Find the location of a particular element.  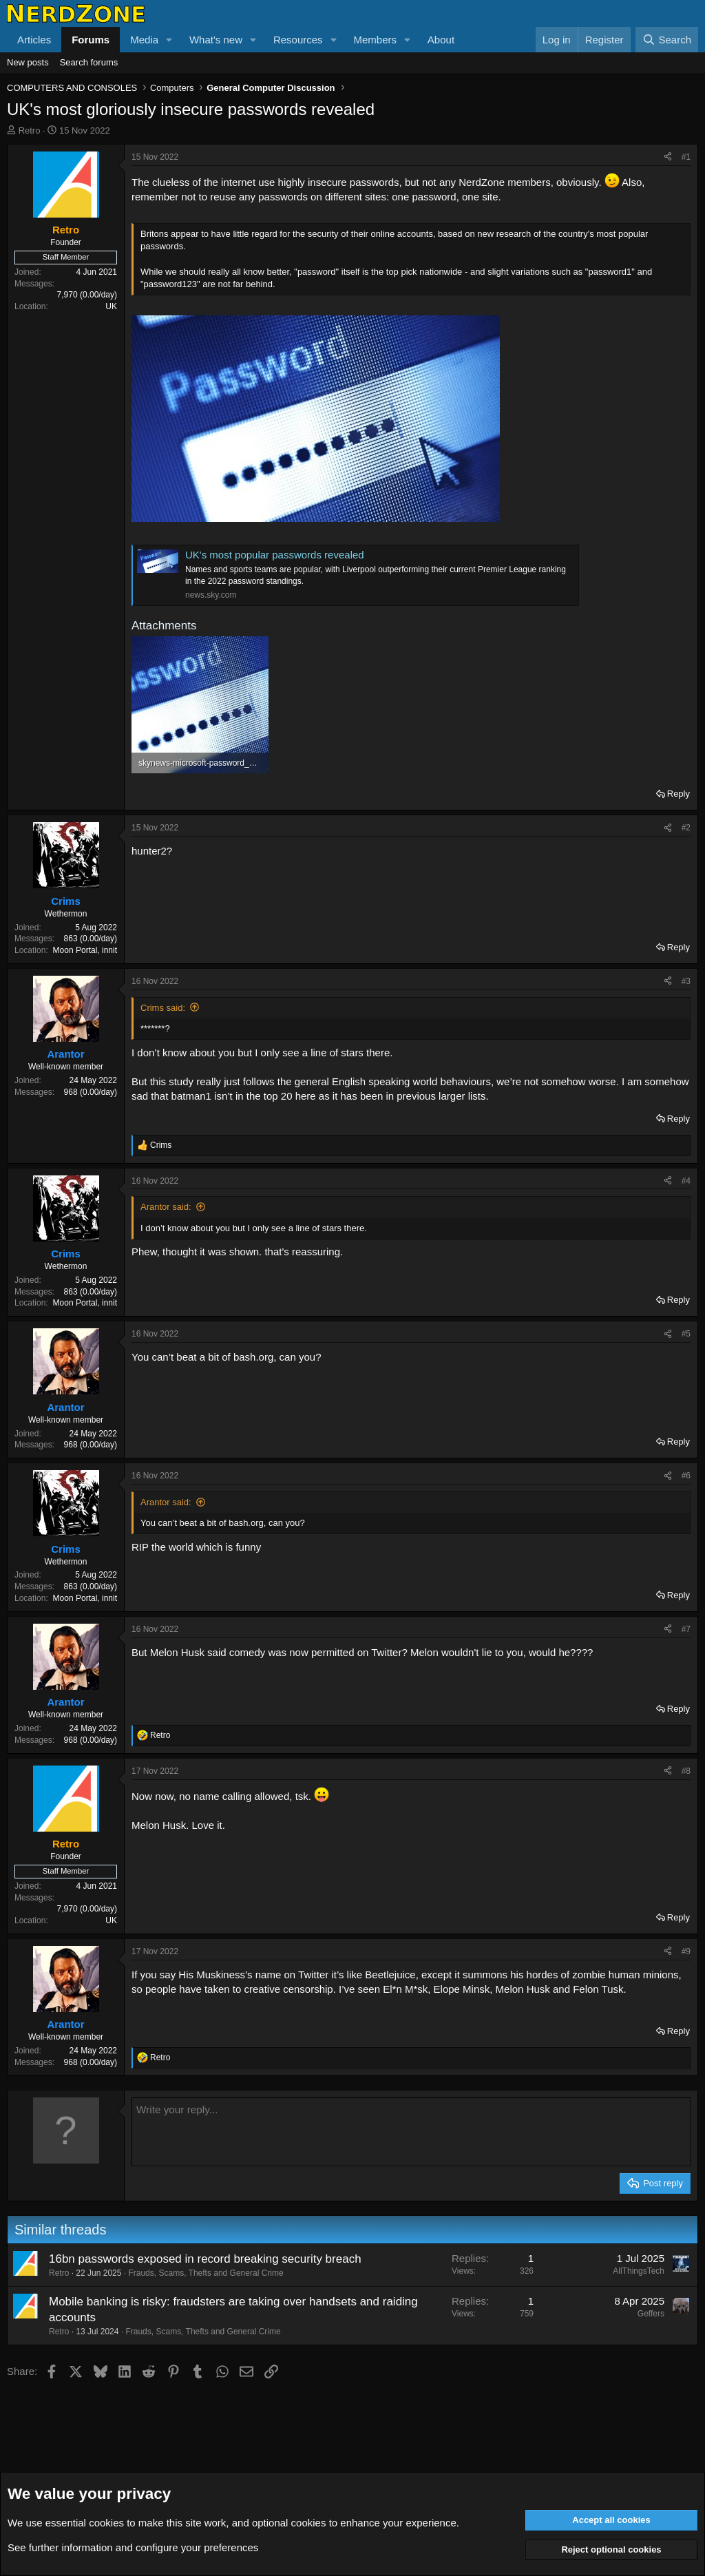

#6 is located at coordinates (686, 1475).